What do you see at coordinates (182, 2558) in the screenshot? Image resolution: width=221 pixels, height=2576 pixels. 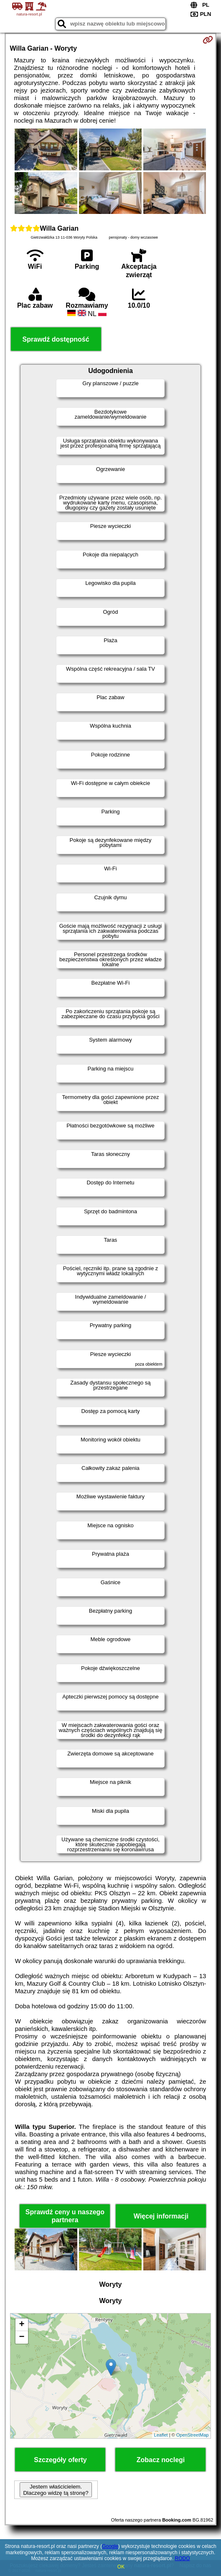 I see `RODO` at bounding box center [182, 2558].